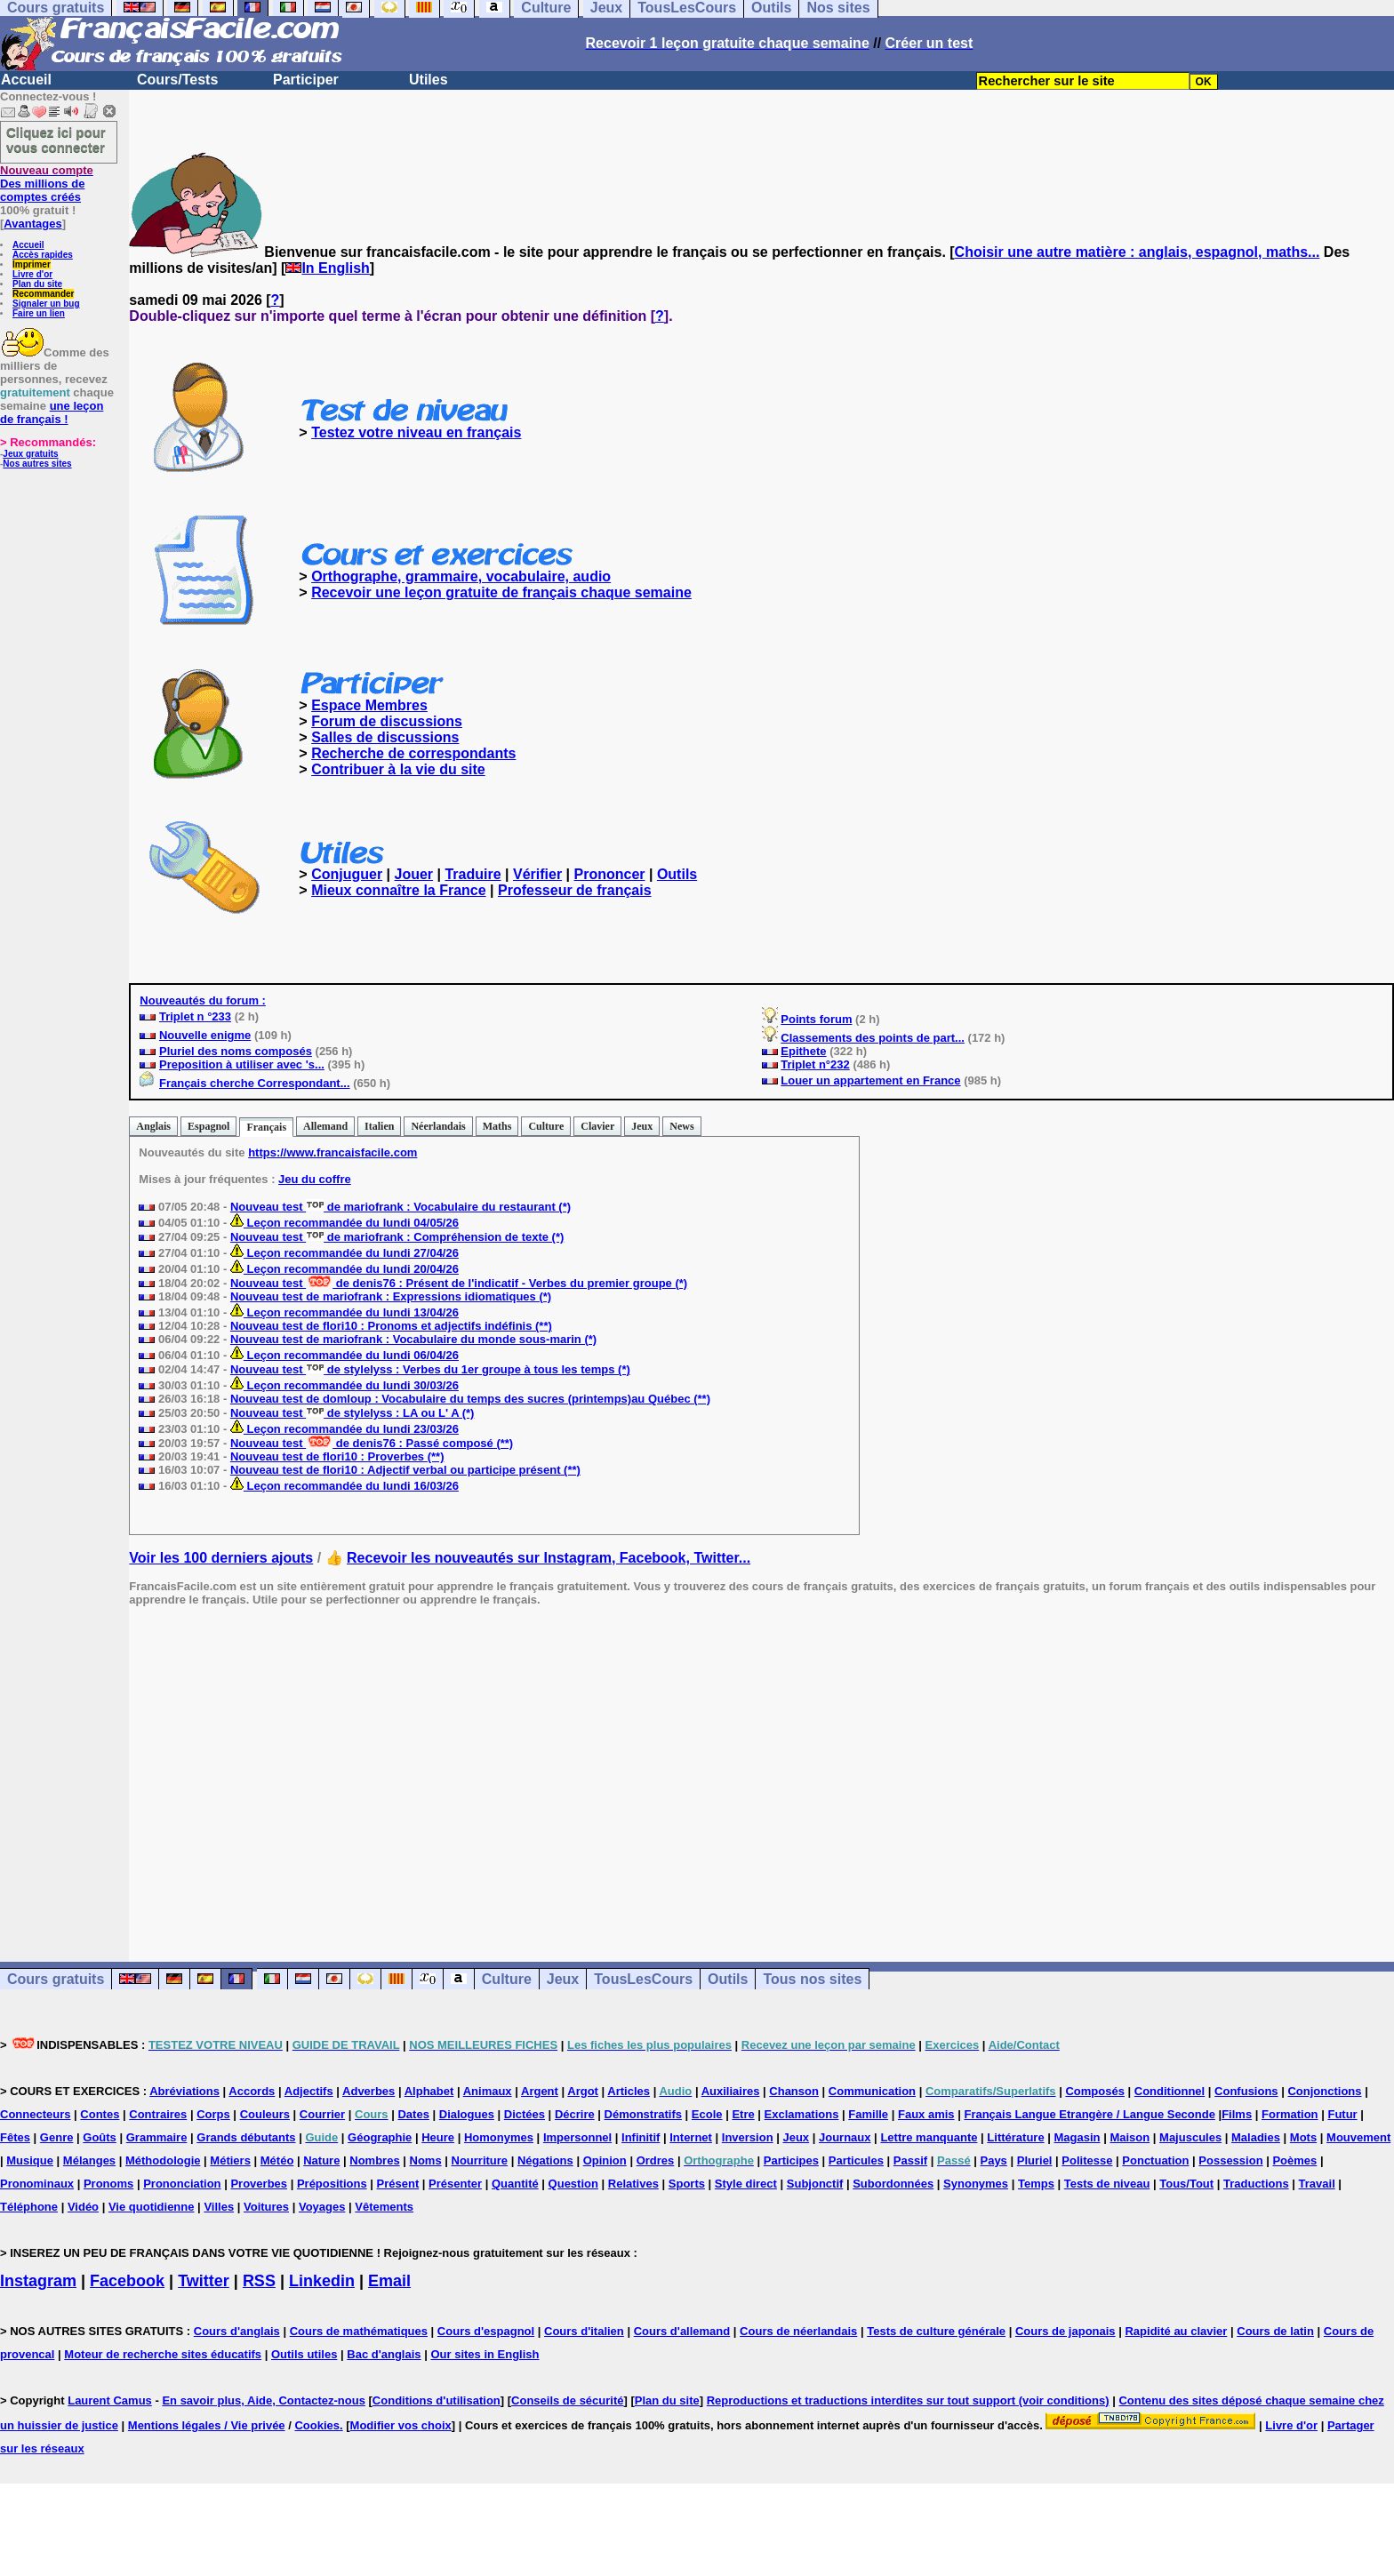  What do you see at coordinates (413, 1339) in the screenshot?
I see `Nouveau test de mariofrank : Vocabulaire du monde sous-marin (*)` at bounding box center [413, 1339].